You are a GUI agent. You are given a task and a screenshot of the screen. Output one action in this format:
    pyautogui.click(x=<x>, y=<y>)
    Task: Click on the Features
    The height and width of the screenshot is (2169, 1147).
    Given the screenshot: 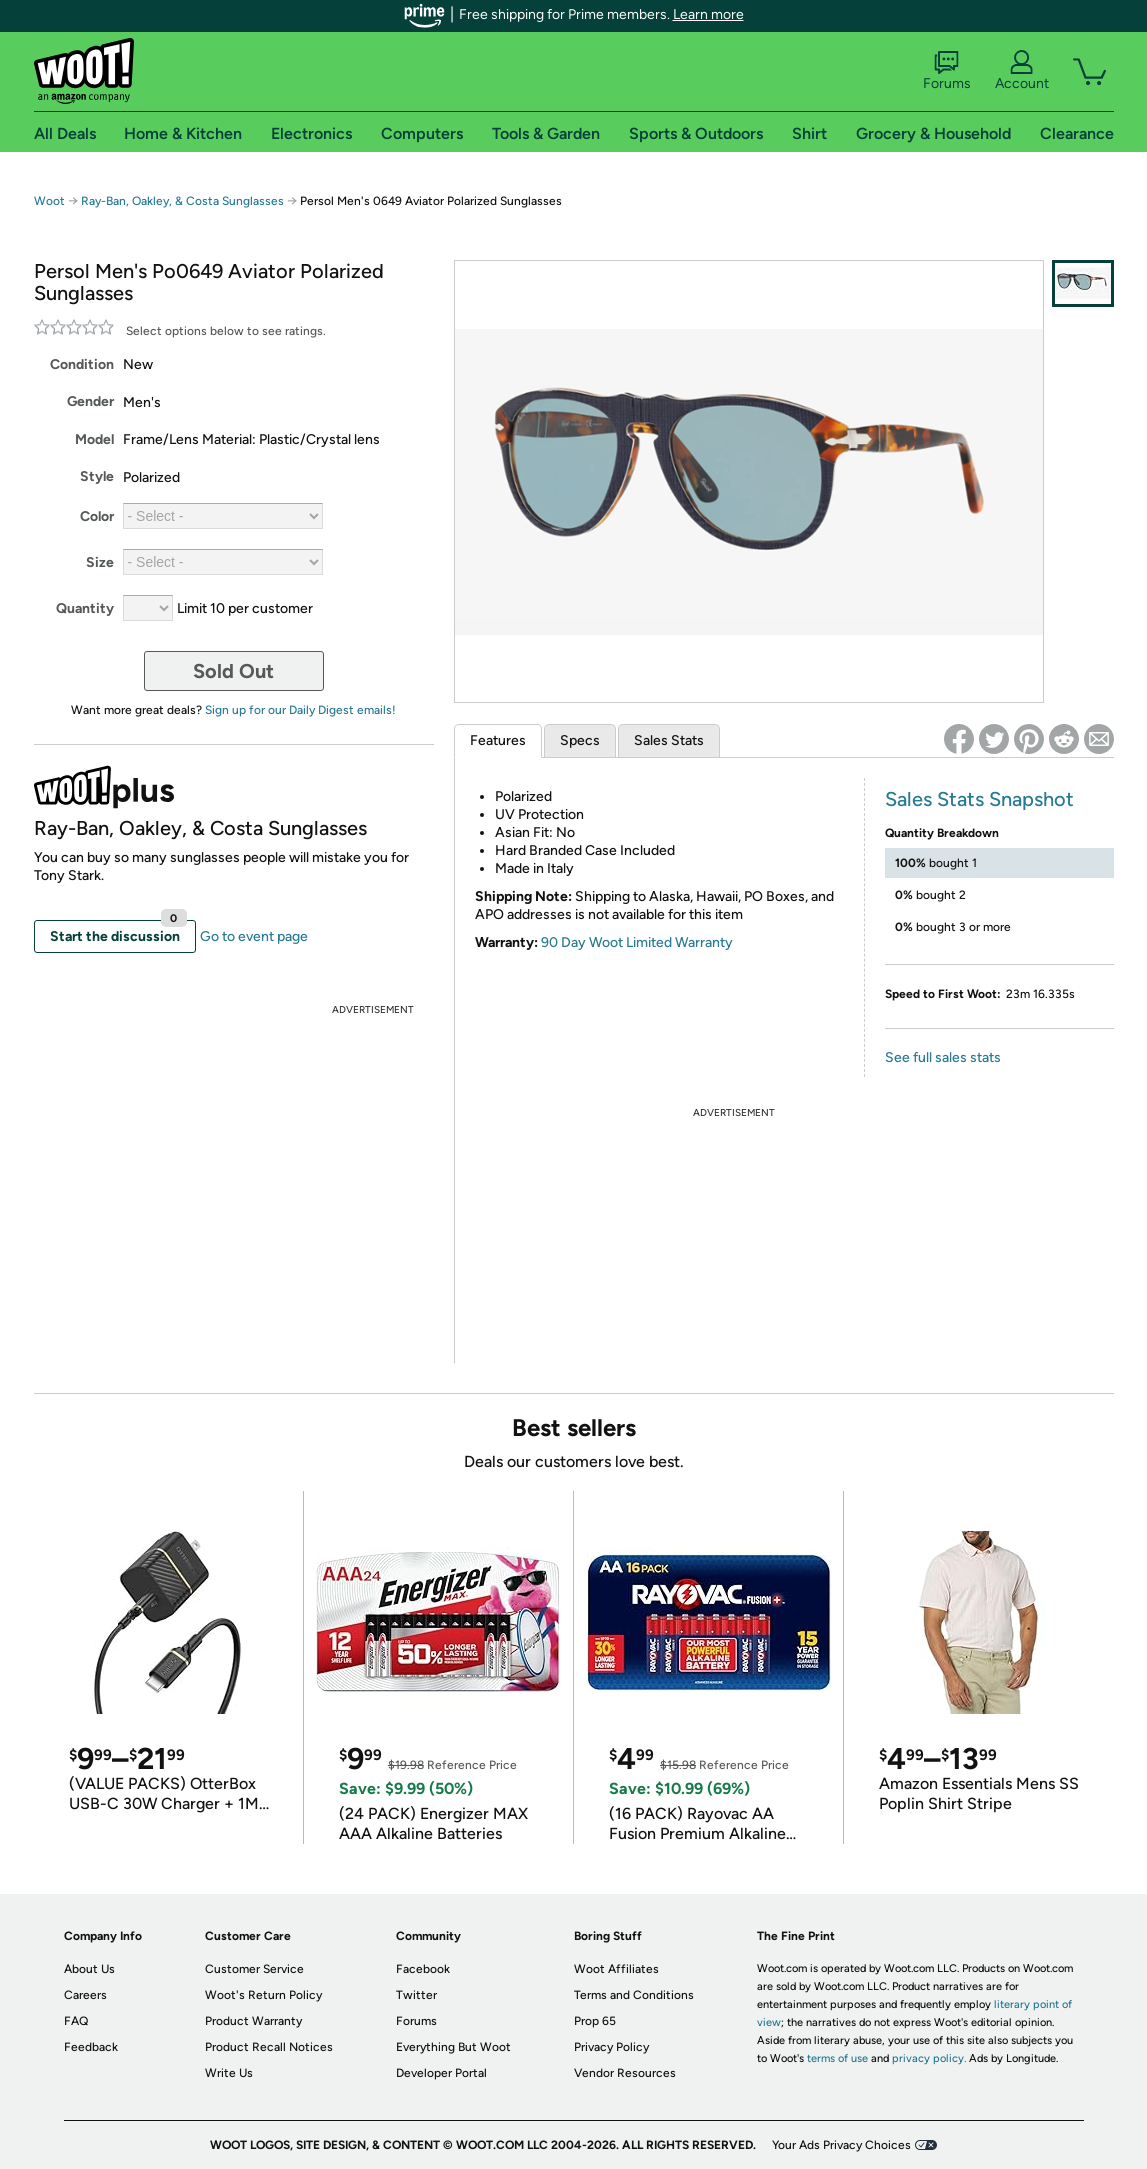 What is the action you would take?
    pyautogui.click(x=498, y=740)
    